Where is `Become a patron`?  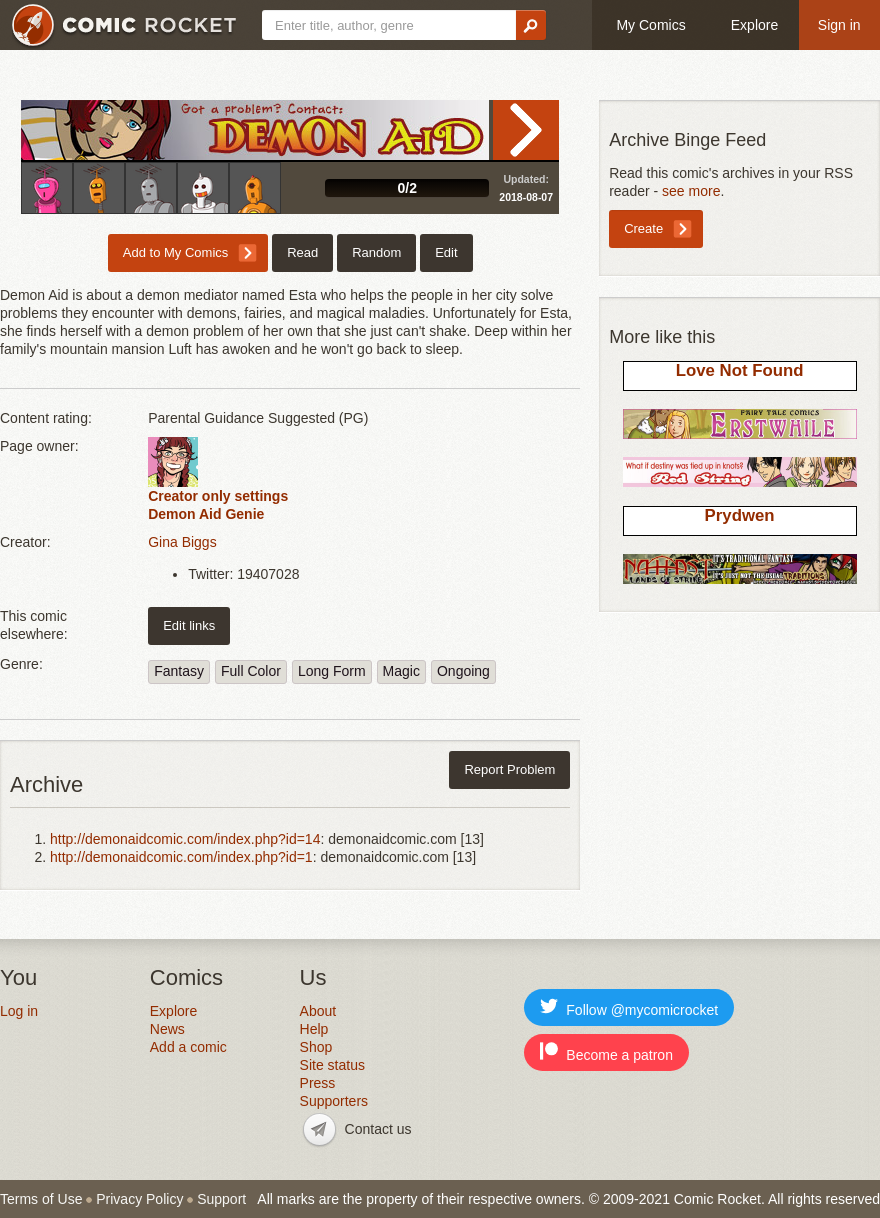 Become a patron is located at coordinates (606, 1052).